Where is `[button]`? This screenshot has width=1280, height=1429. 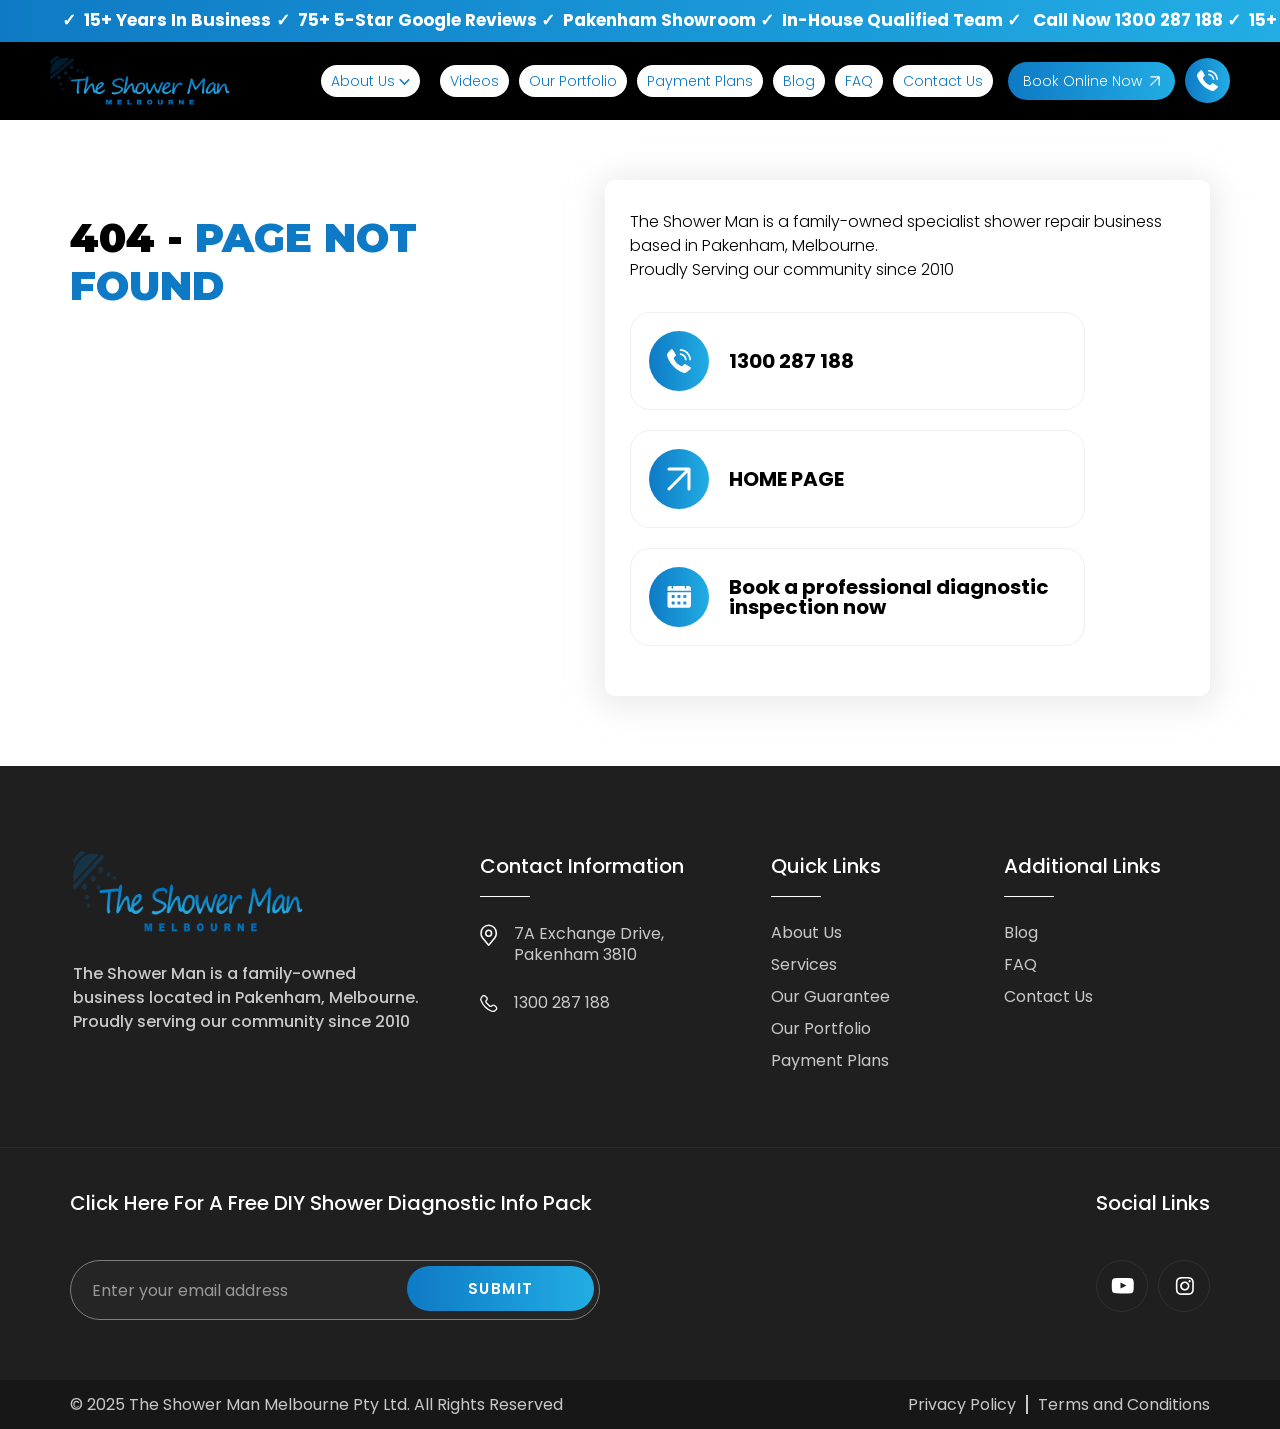 [button] is located at coordinates (370, 81).